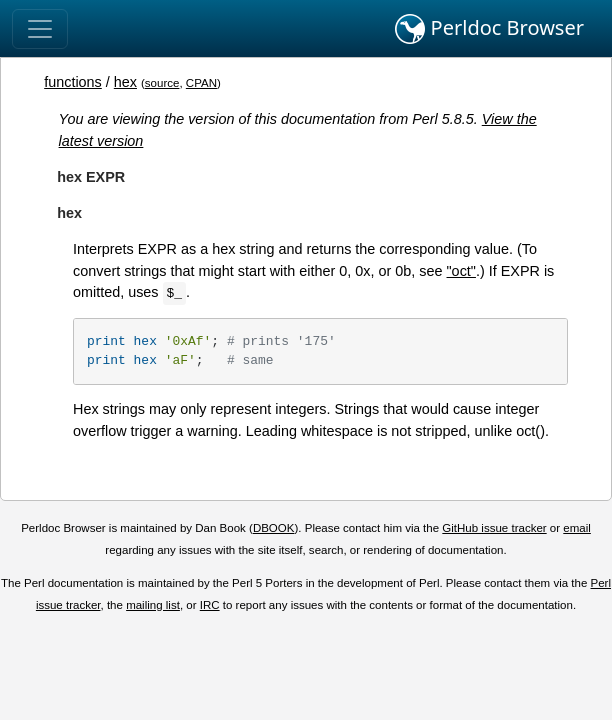 The width and height of the screenshot is (612, 720). I want to click on DBOOK, so click(274, 528).